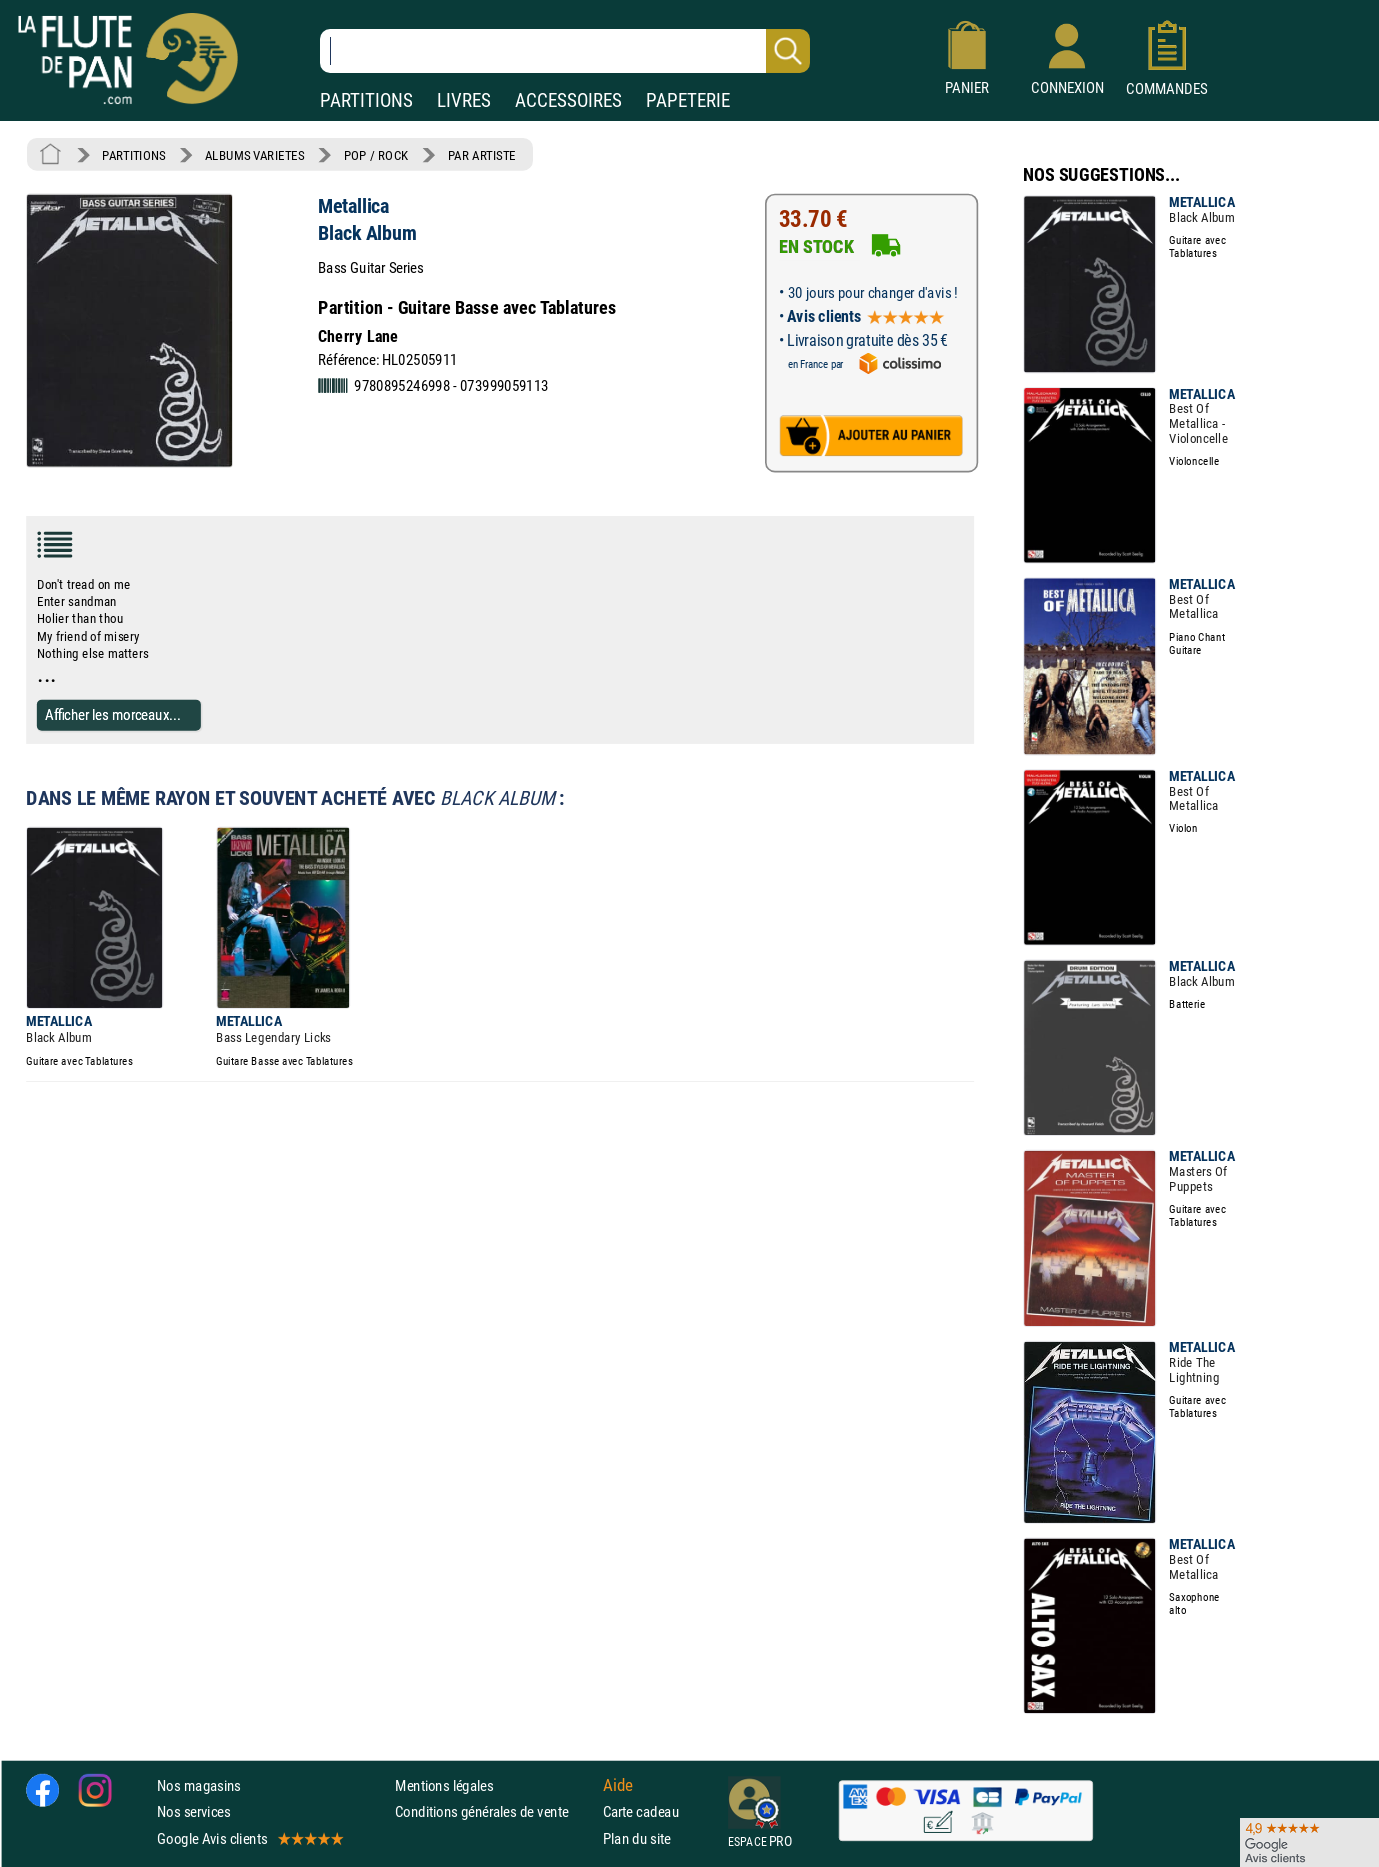 Image resolution: width=1379 pixels, height=1867 pixels. I want to click on Plan du site, so click(637, 1838).